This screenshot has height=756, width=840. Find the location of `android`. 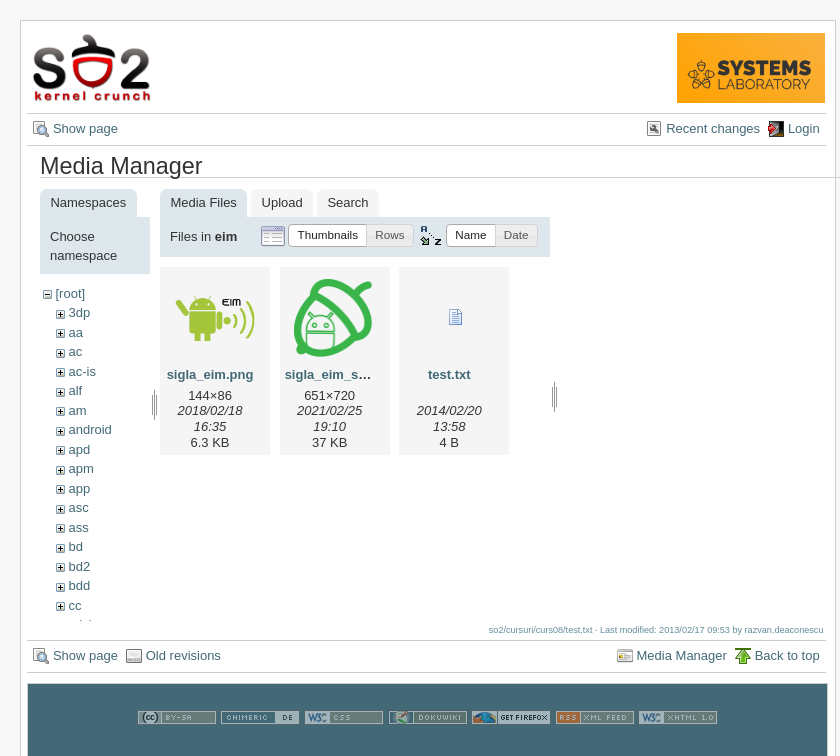

android is located at coordinates (89, 429).